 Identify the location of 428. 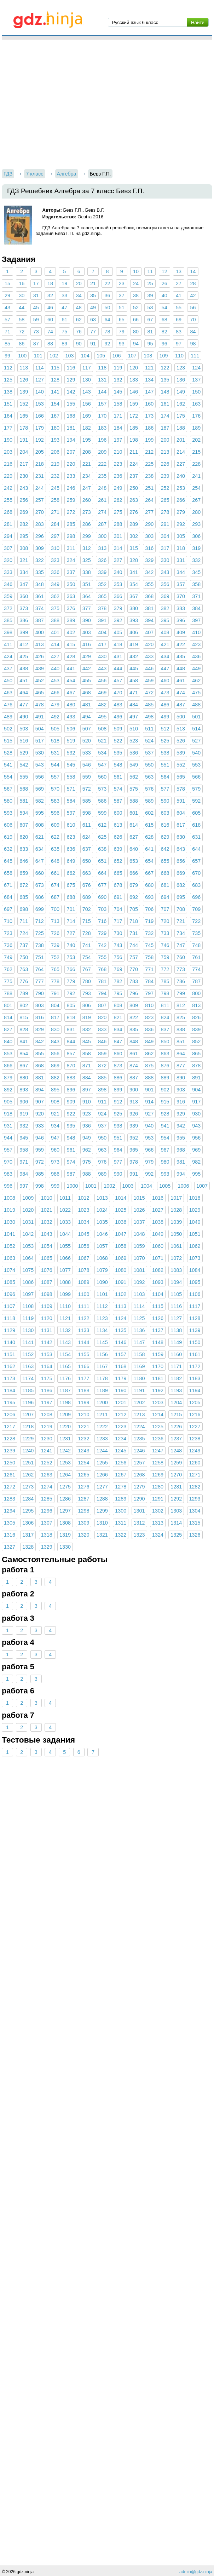
(70, 656).